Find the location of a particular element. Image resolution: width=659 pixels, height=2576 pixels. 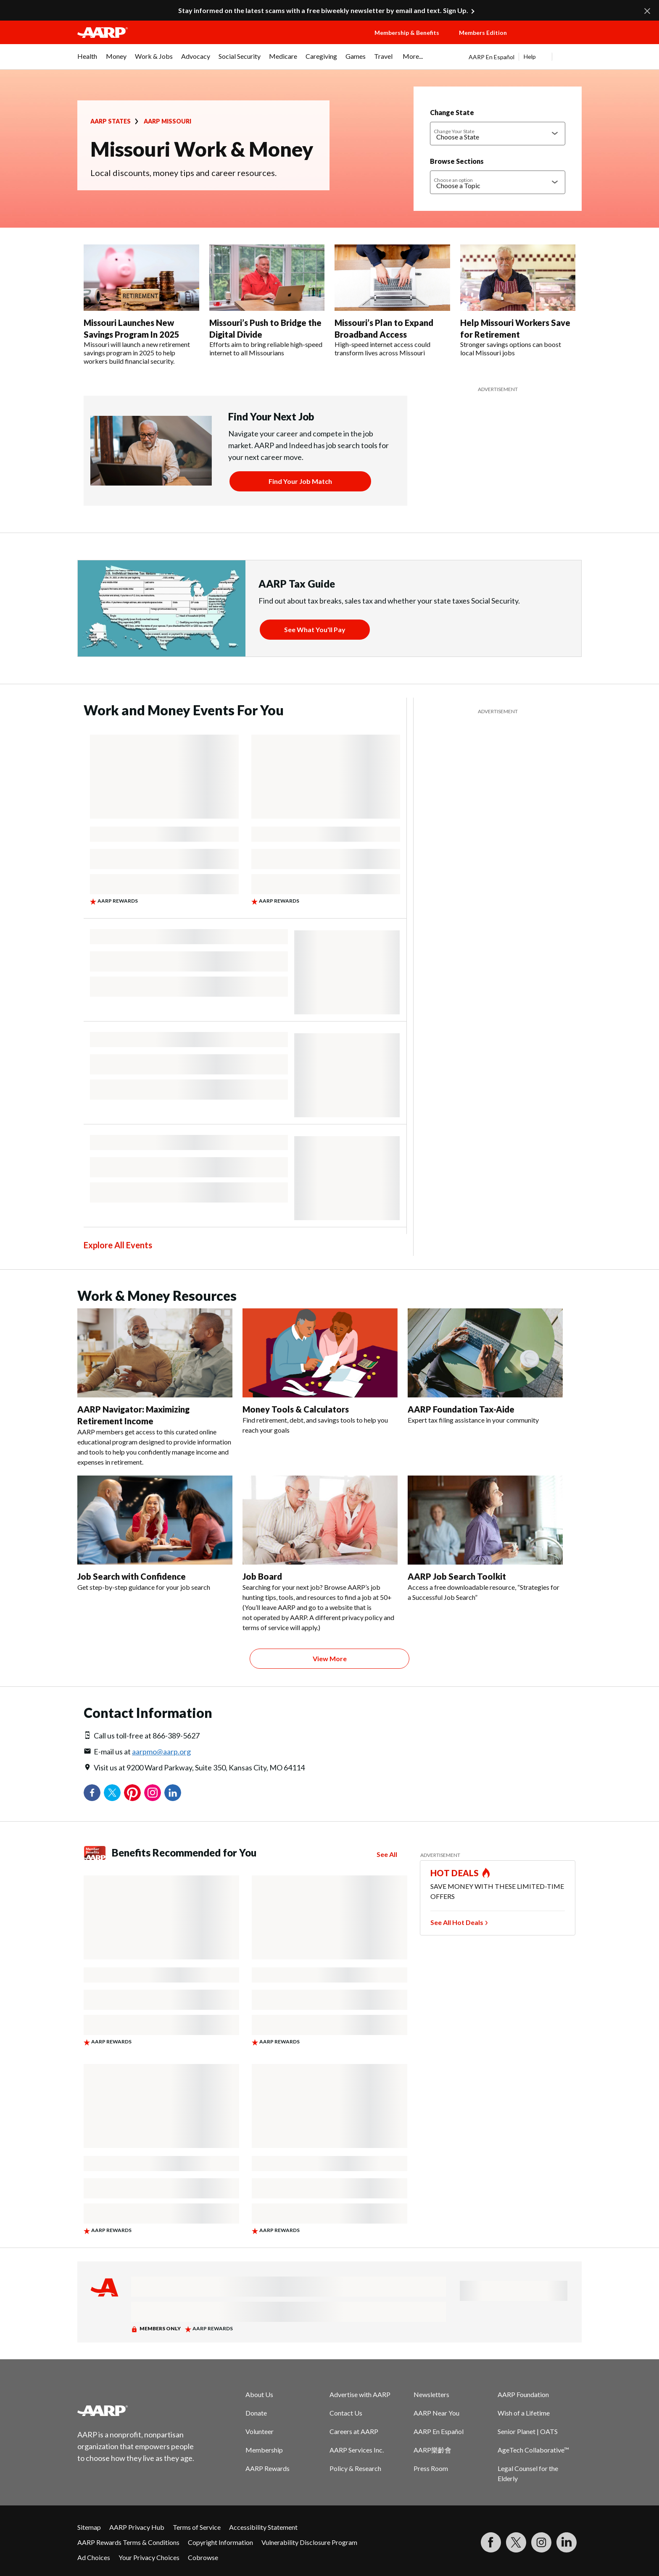

Volunteer is located at coordinates (259, 2431).